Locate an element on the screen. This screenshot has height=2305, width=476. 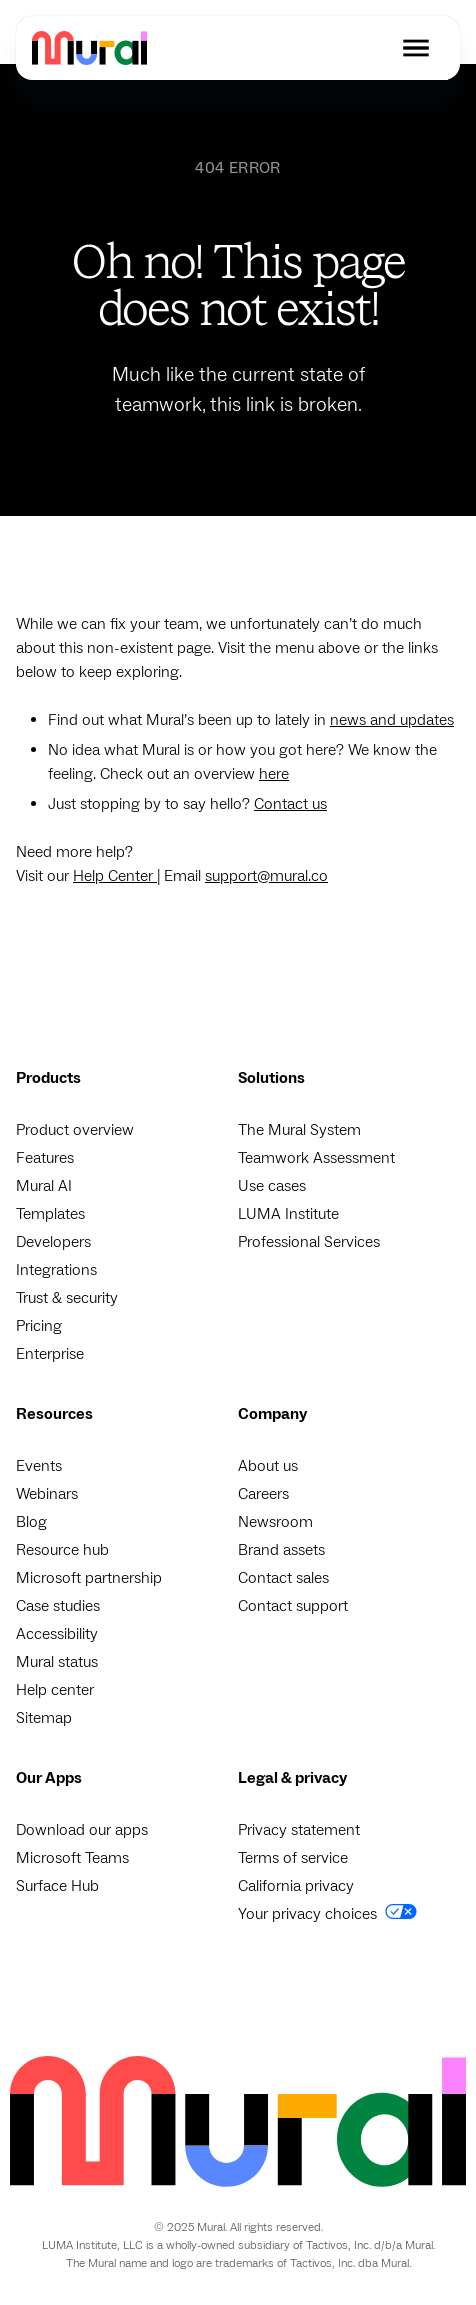
Pricing is located at coordinates (39, 1326).